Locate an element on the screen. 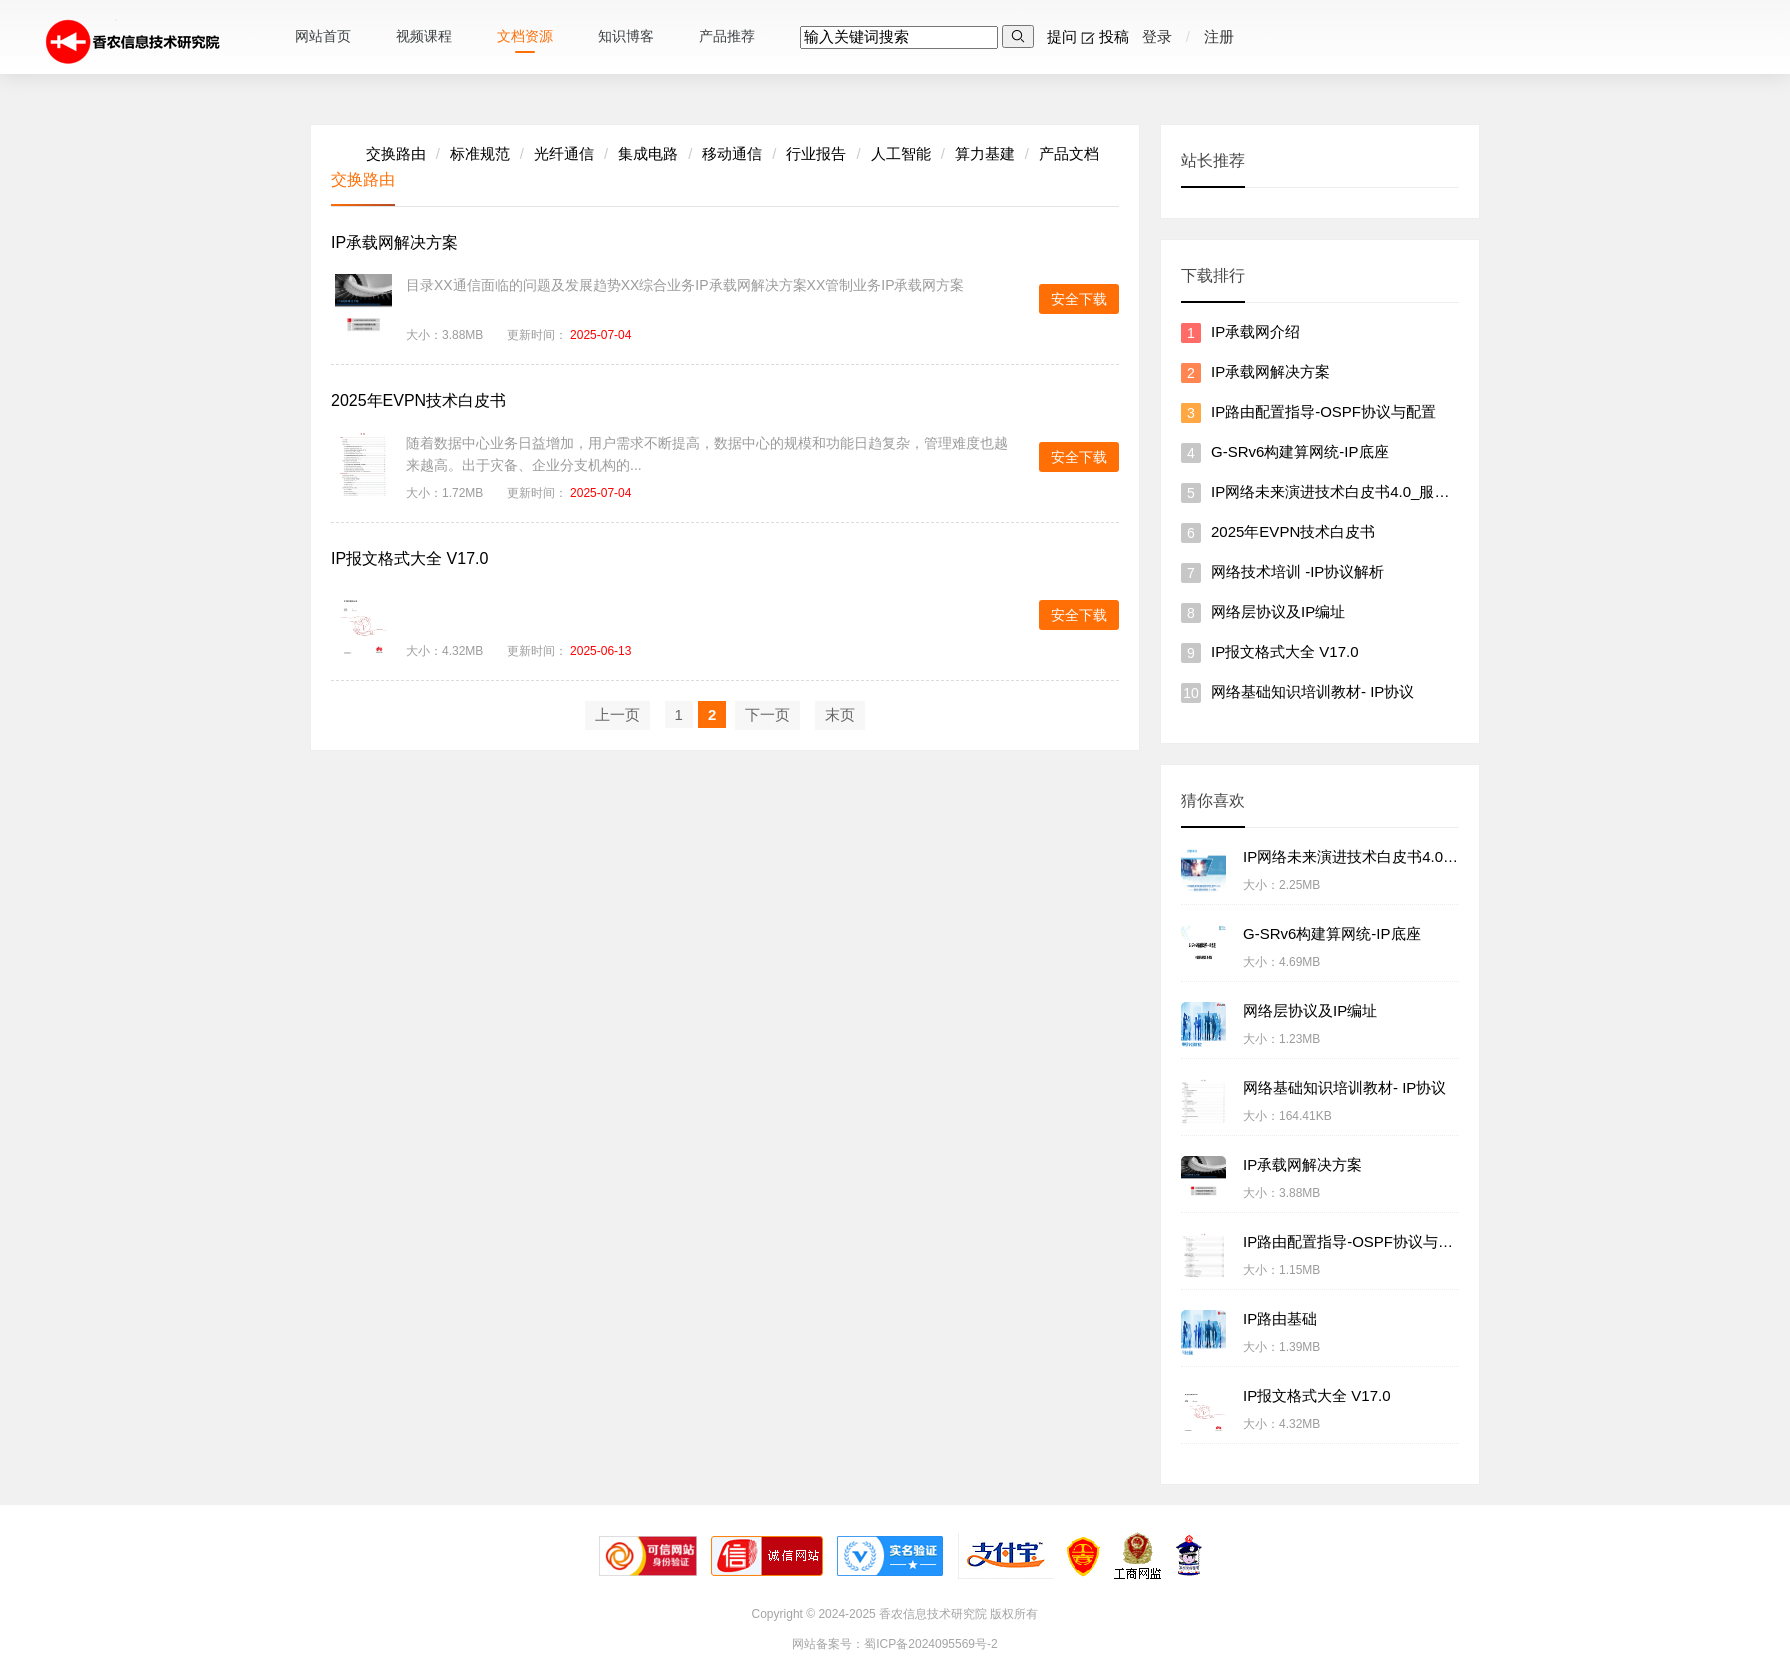 The image size is (1790, 1679). 投稿 is located at coordinates (1109, 36).